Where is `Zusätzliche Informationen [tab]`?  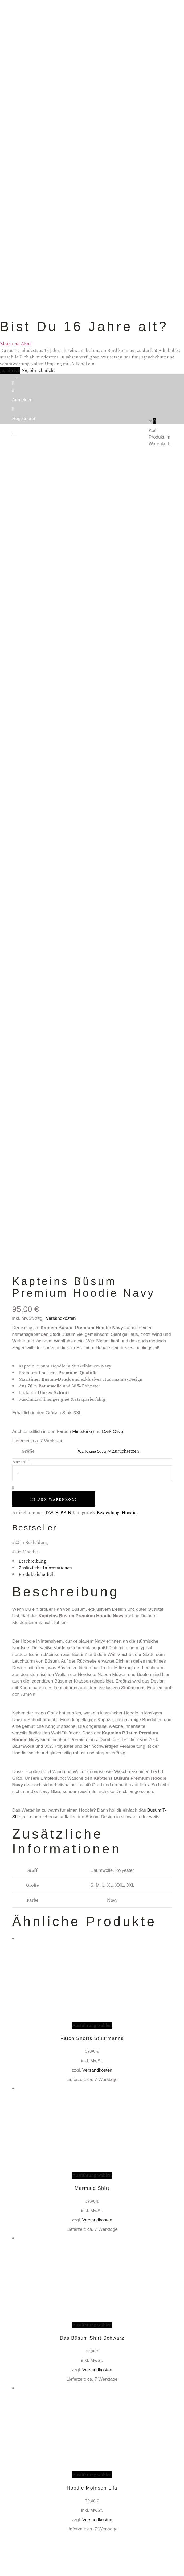
Zusätzliche Informationen [tab] is located at coordinates (45, 1567).